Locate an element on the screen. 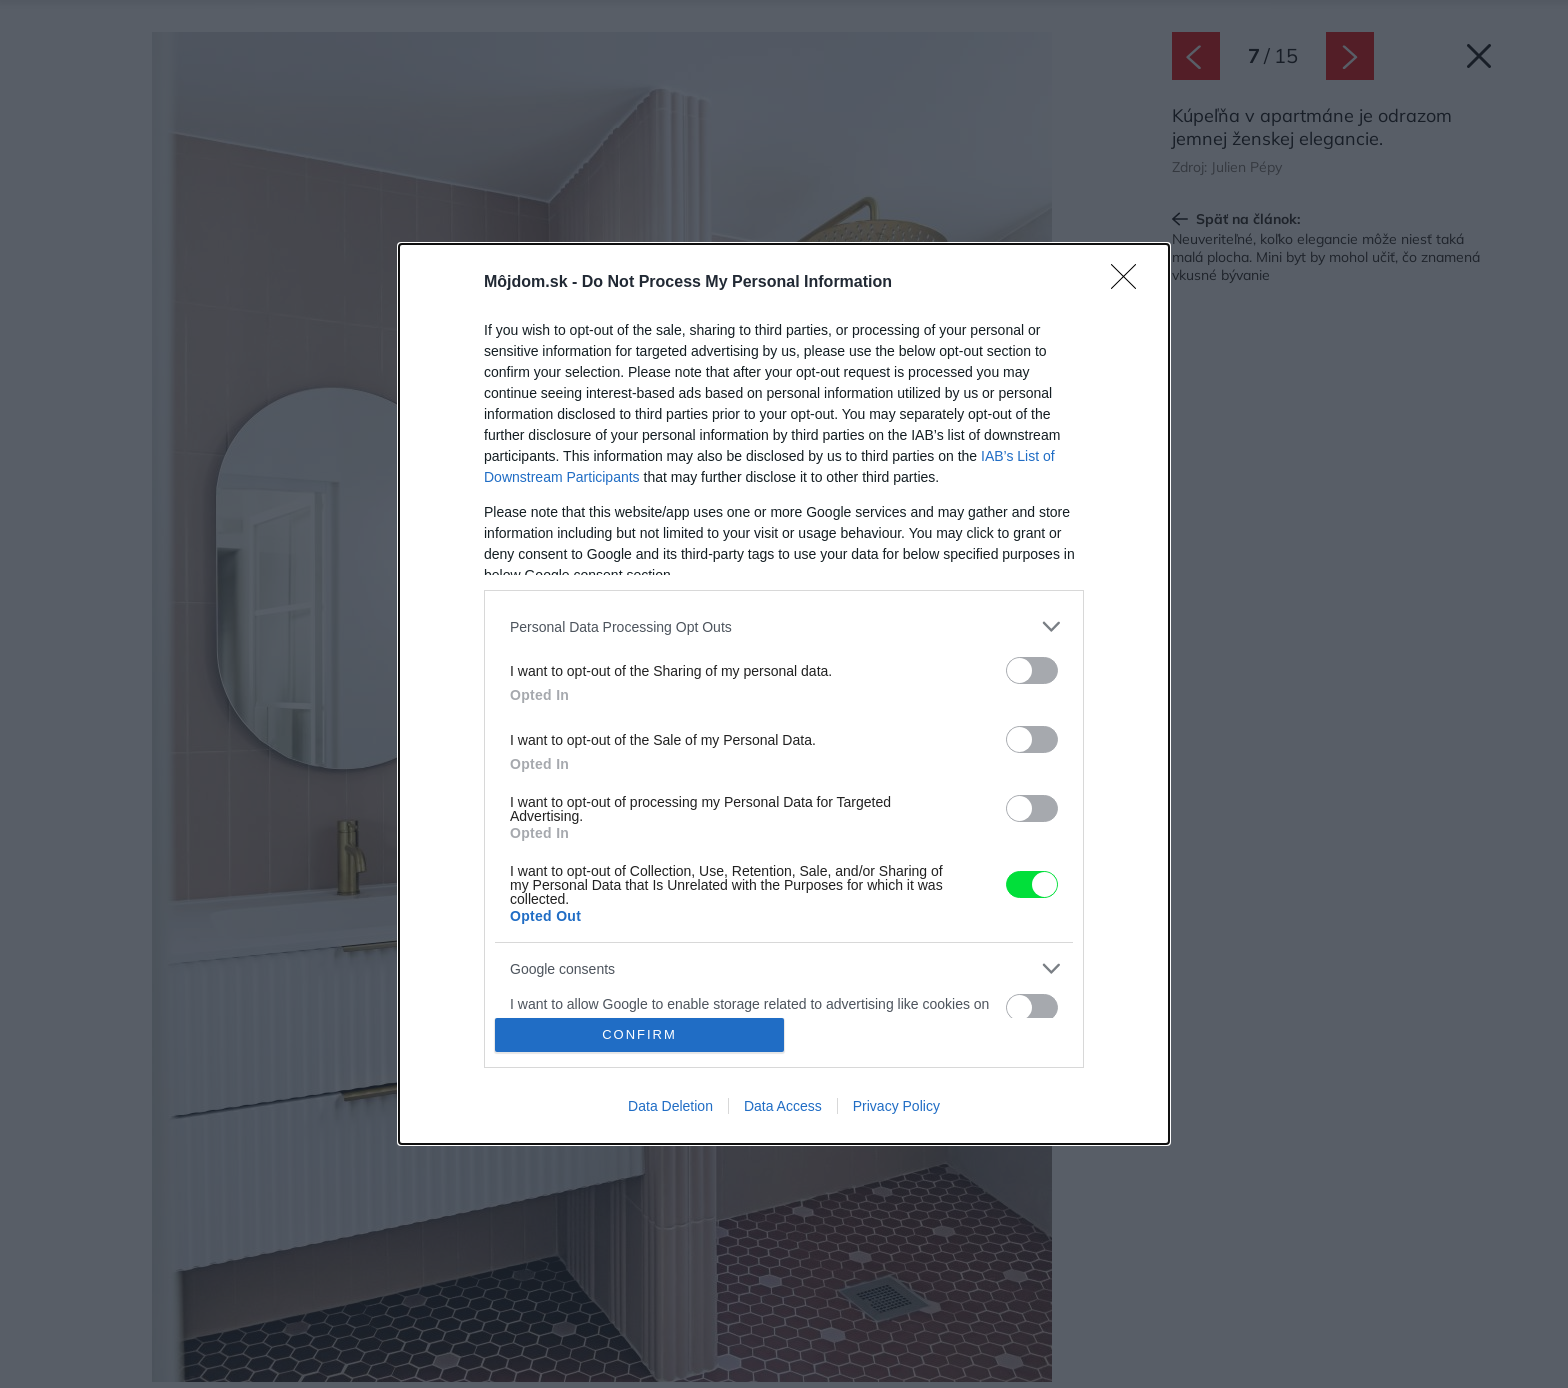 This screenshot has height=1388, width=1568. [dialog] is located at coordinates (784, 693).